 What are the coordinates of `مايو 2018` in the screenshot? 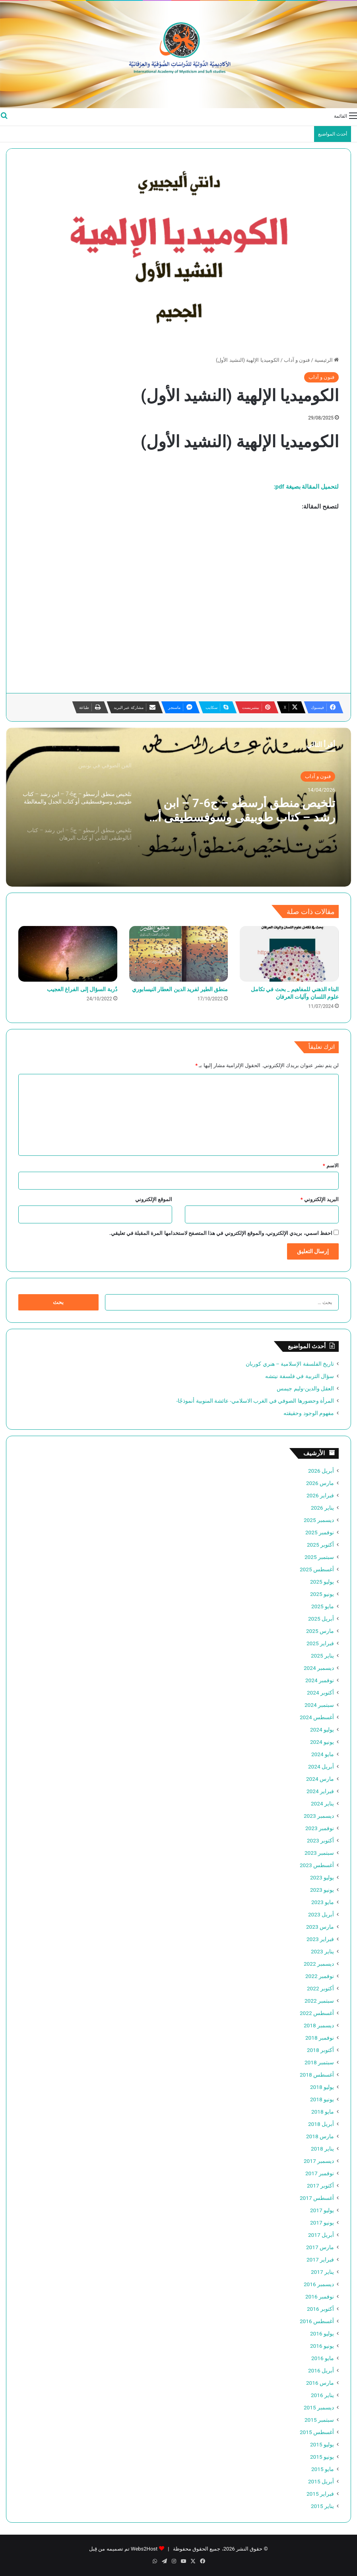 It's located at (322, 2111).